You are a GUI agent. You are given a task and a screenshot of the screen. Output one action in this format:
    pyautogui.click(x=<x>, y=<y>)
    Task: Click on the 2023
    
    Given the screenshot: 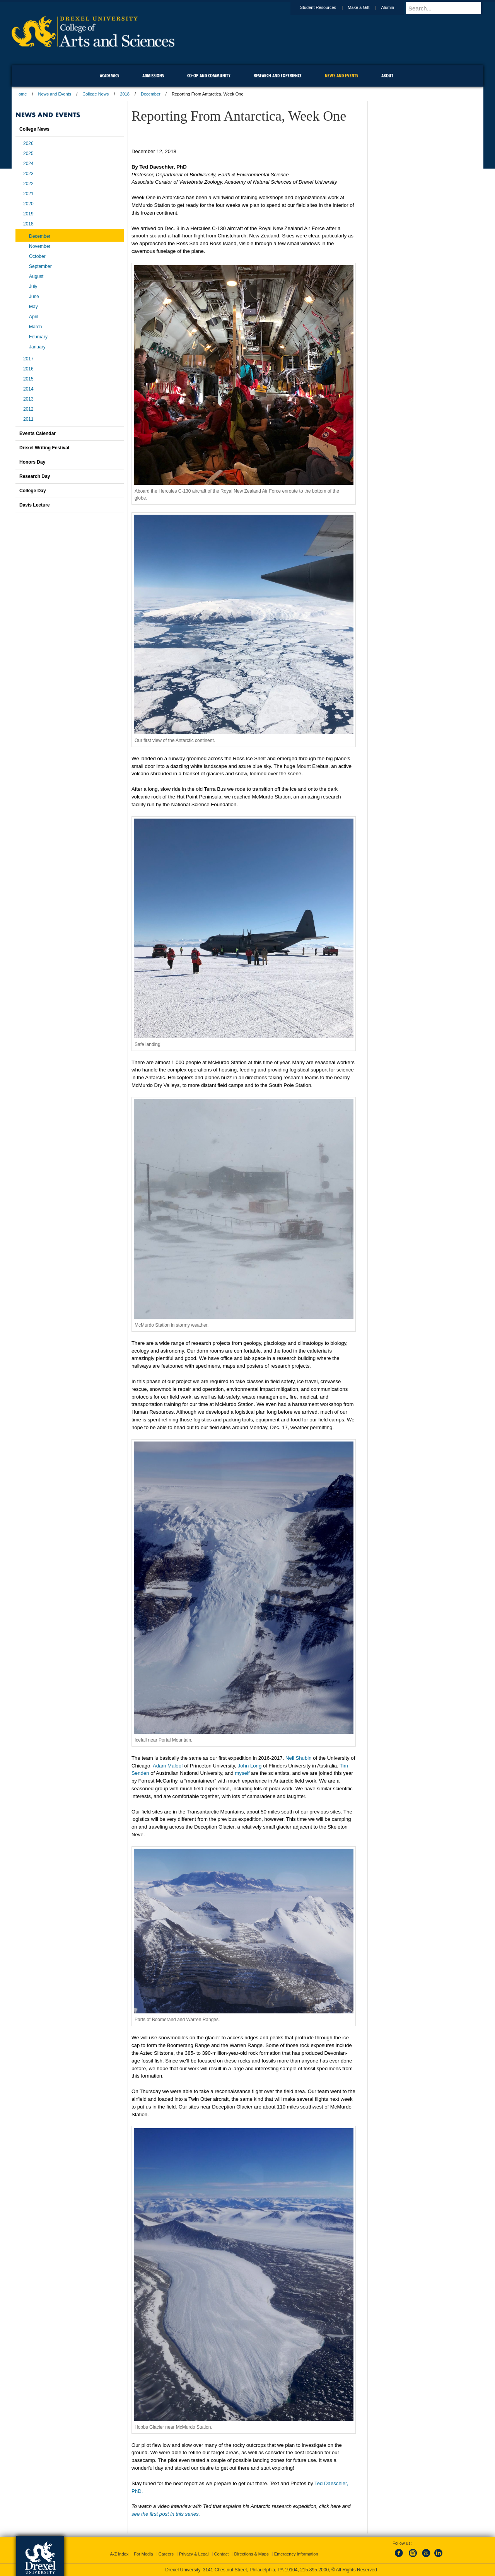 What is the action you would take?
    pyautogui.click(x=28, y=173)
    